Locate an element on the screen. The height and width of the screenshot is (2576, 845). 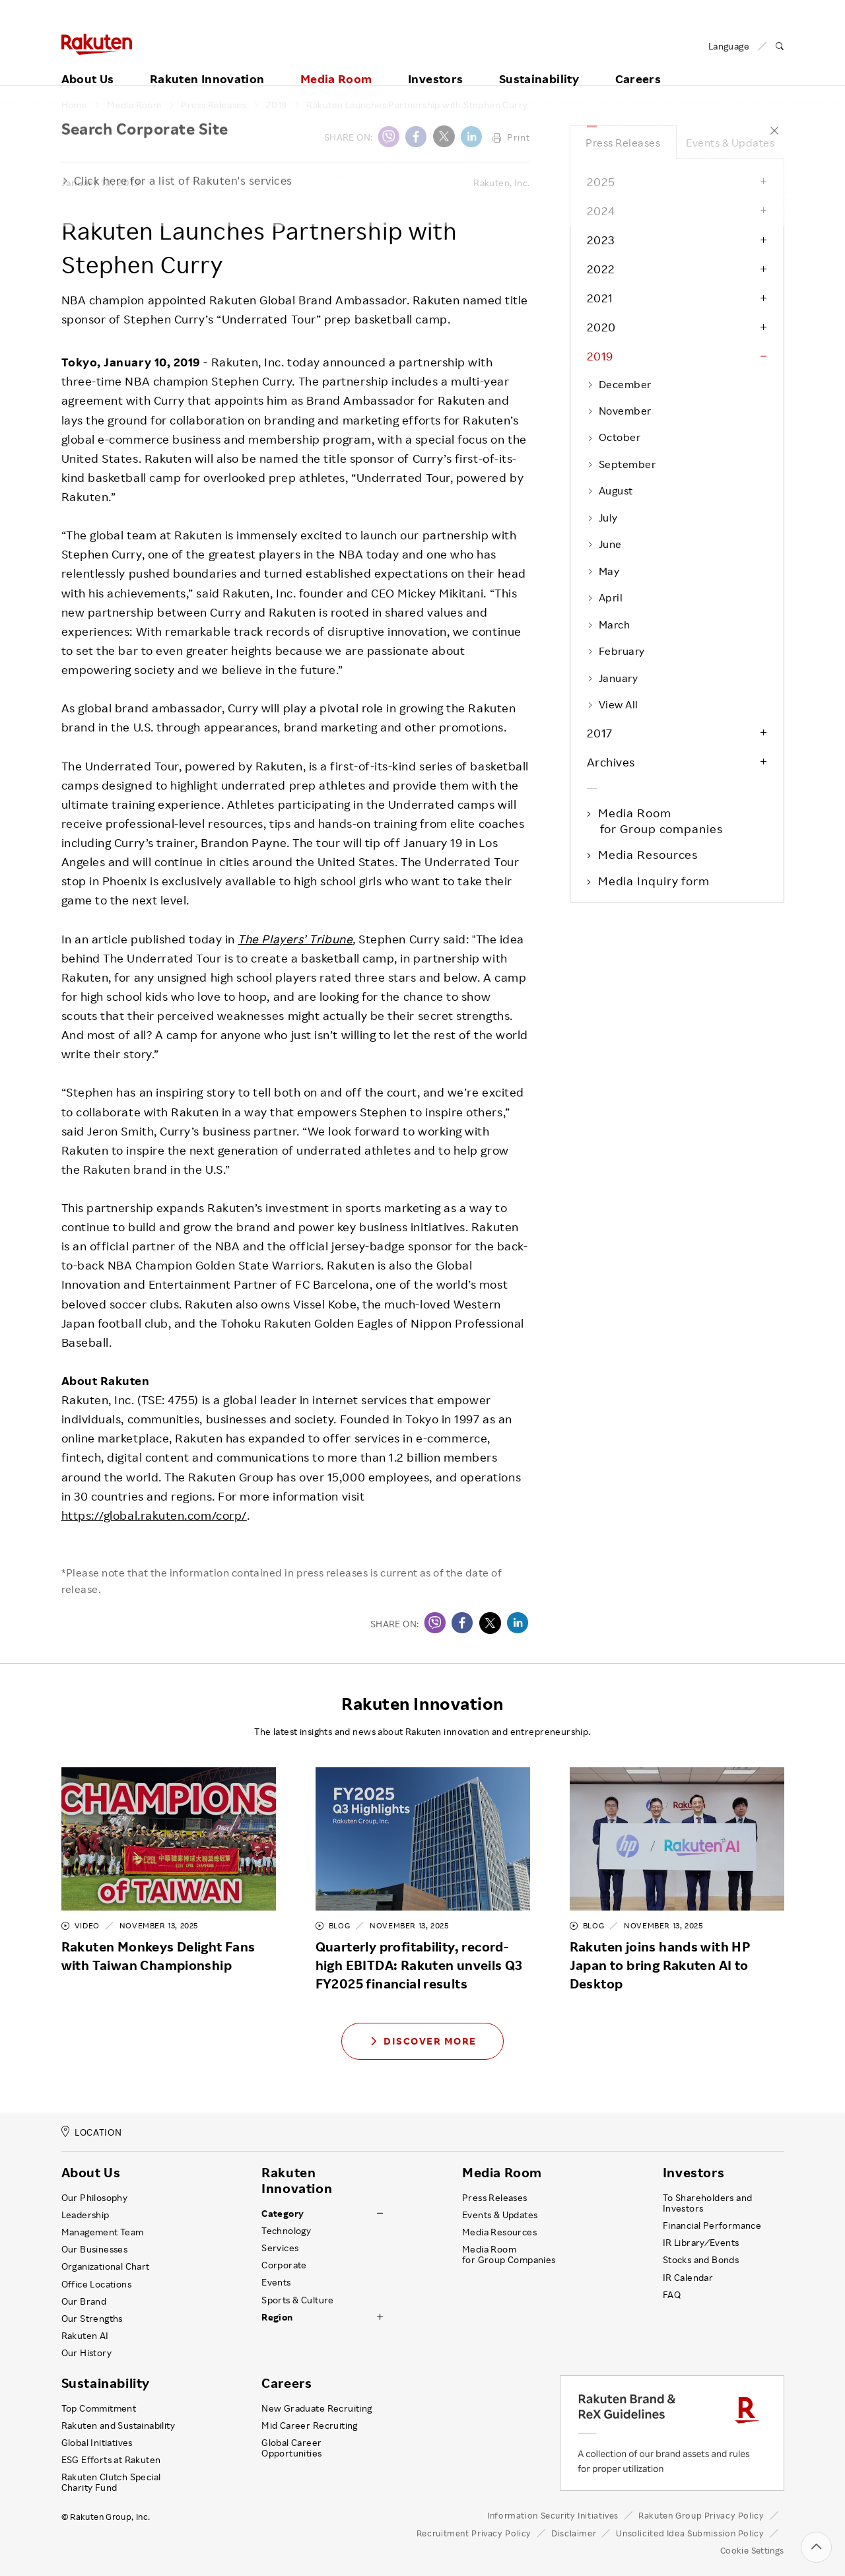
Media Resources is located at coordinates (649, 854).